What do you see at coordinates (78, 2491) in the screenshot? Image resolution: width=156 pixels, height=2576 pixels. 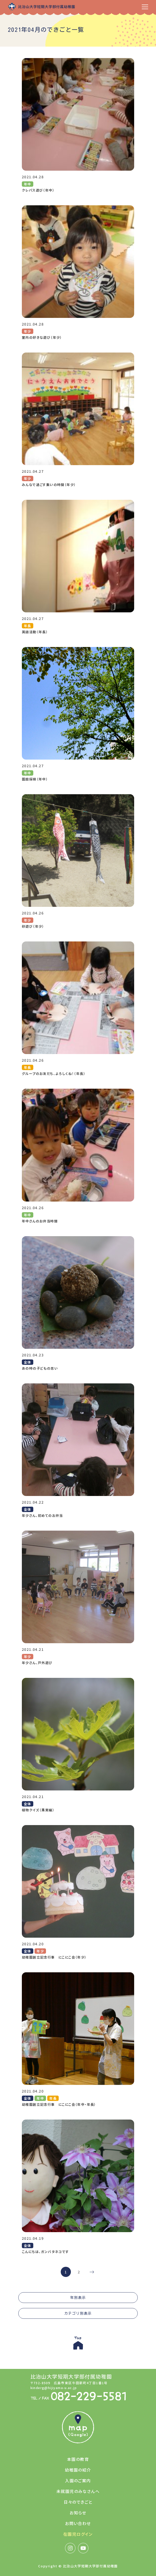 I see `未就園児のみなさんへ` at bounding box center [78, 2491].